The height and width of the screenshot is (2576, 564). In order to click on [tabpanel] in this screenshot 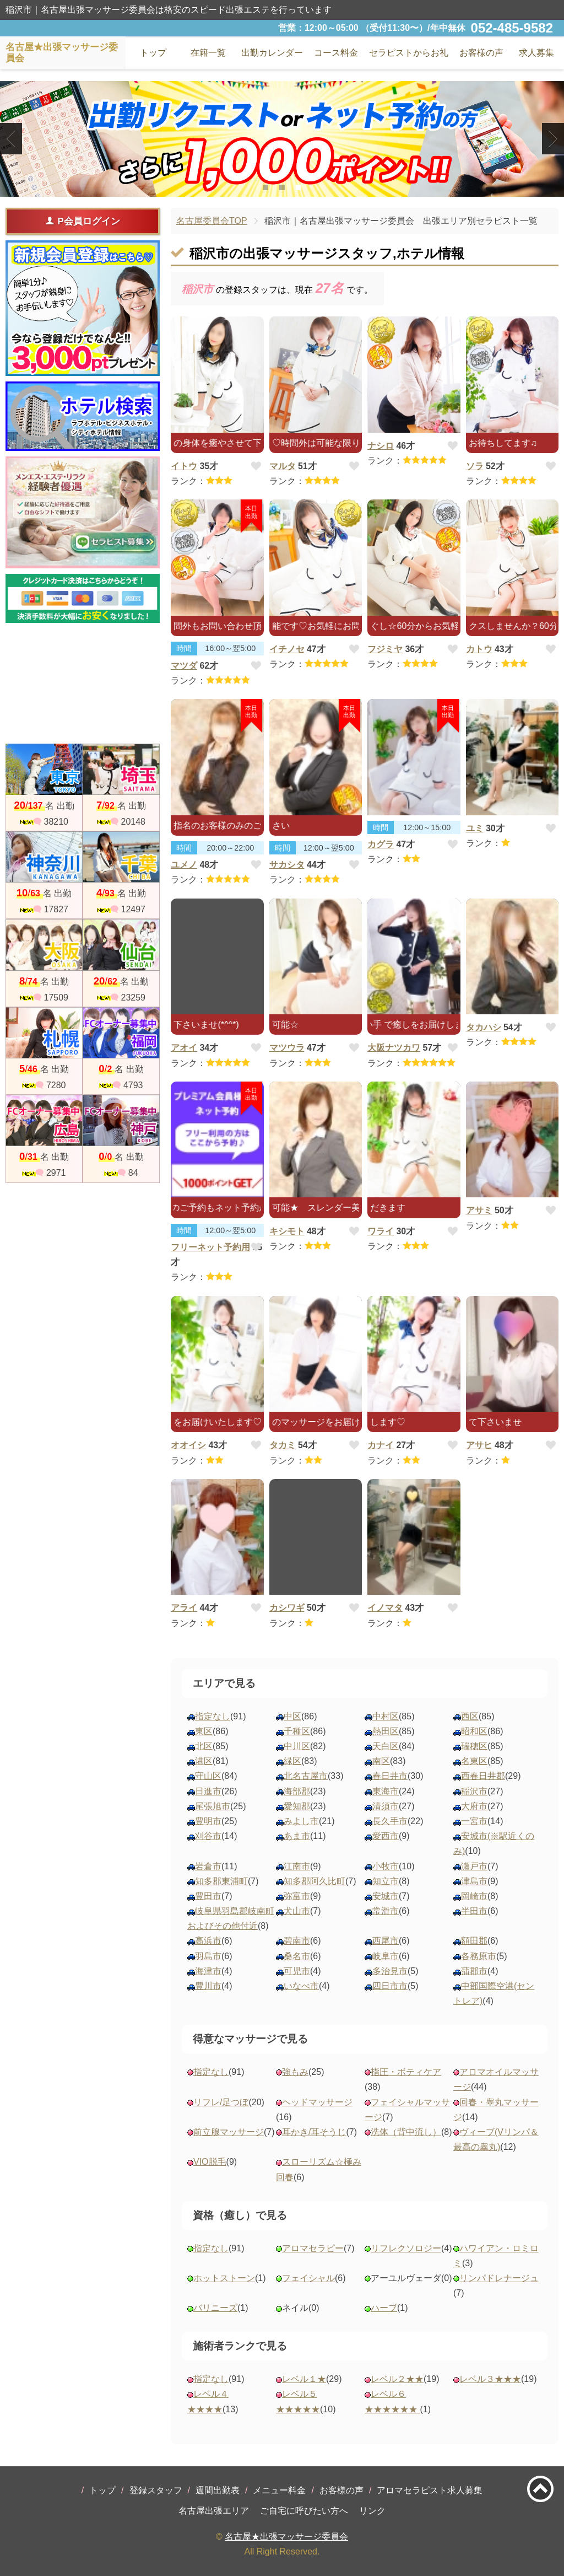, I will do `click(282, 139)`.